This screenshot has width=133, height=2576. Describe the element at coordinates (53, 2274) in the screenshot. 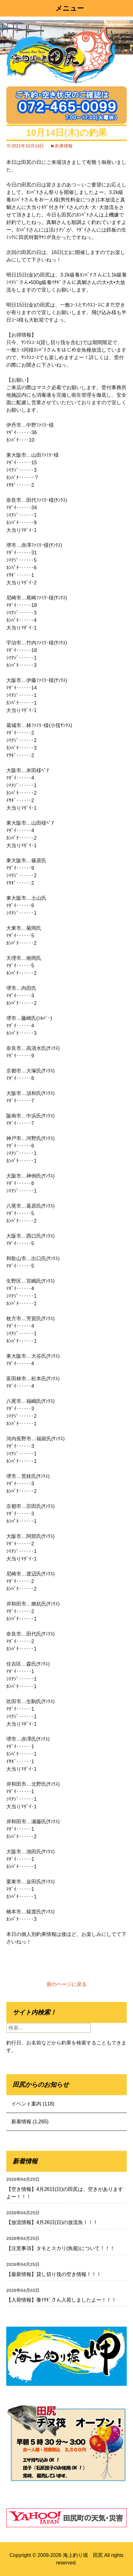

I see `【最新情報】貸し切り筏の空き情報！！！` at that location.